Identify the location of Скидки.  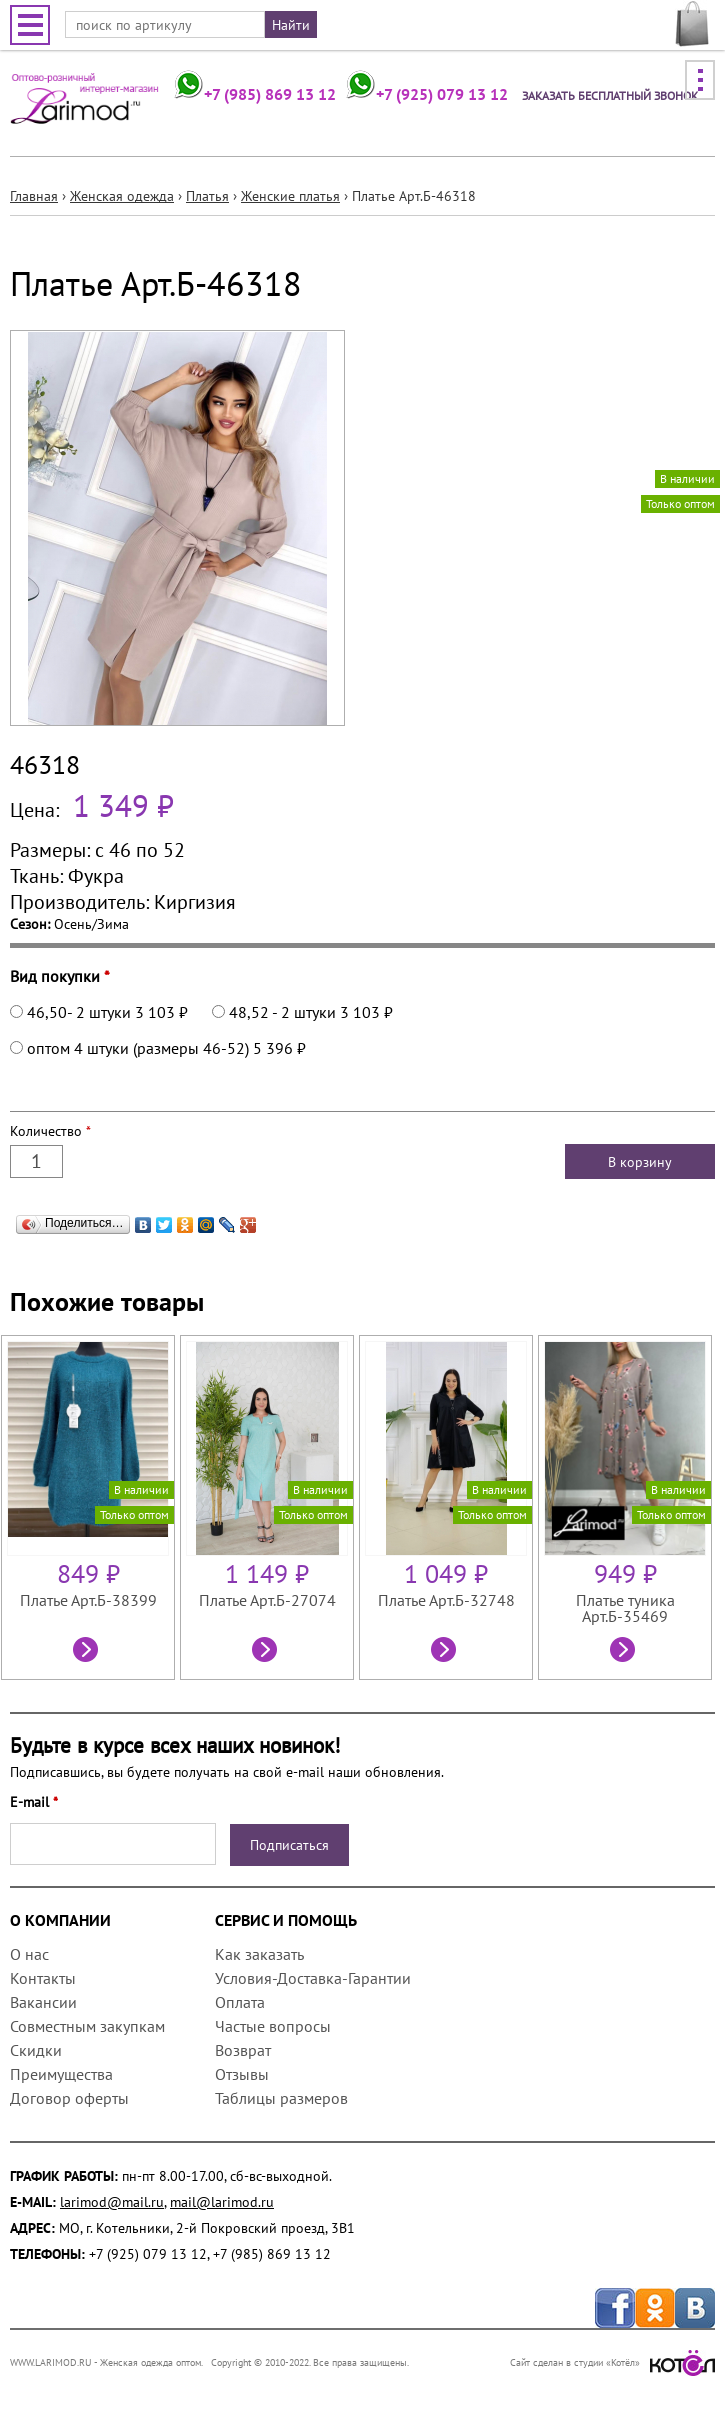
(36, 2050).